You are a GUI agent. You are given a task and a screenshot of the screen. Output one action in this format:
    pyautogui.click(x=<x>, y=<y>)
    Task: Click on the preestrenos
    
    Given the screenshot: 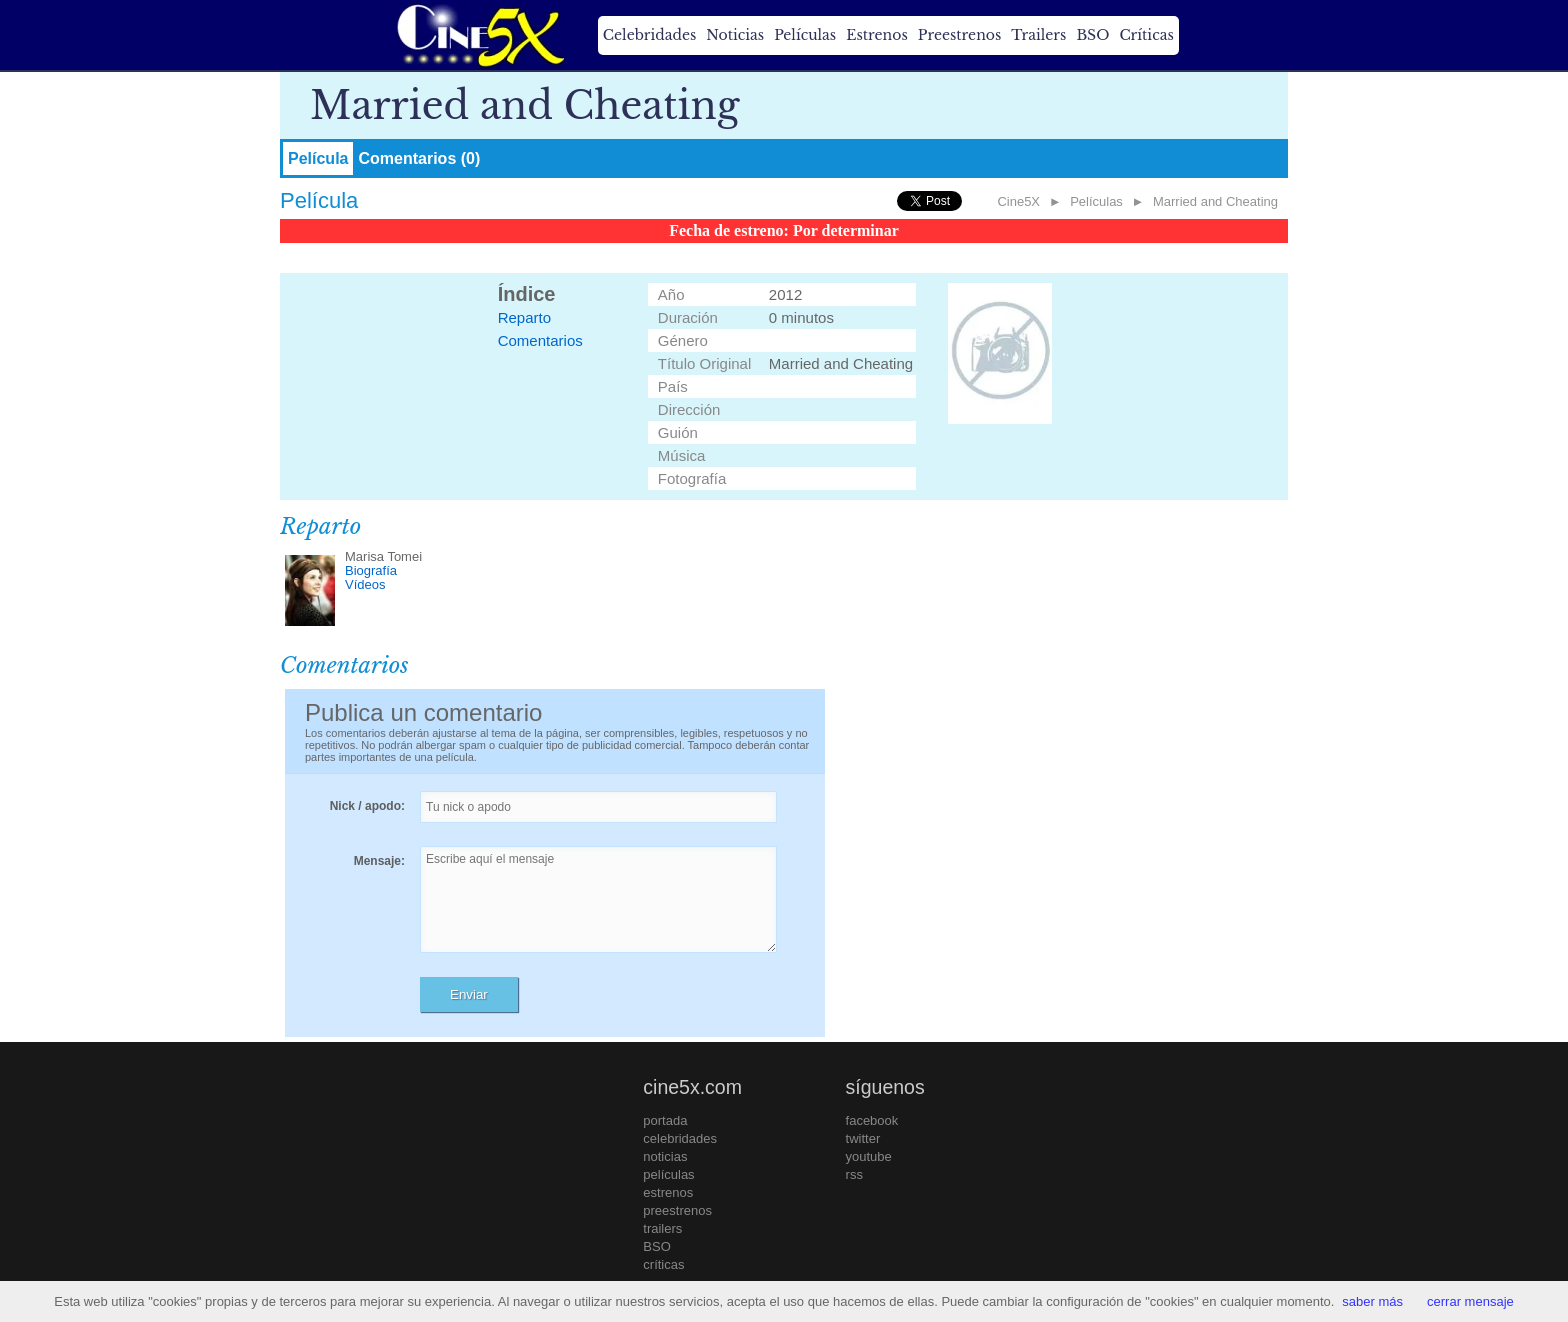 What is the action you would take?
    pyautogui.click(x=677, y=1210)
    